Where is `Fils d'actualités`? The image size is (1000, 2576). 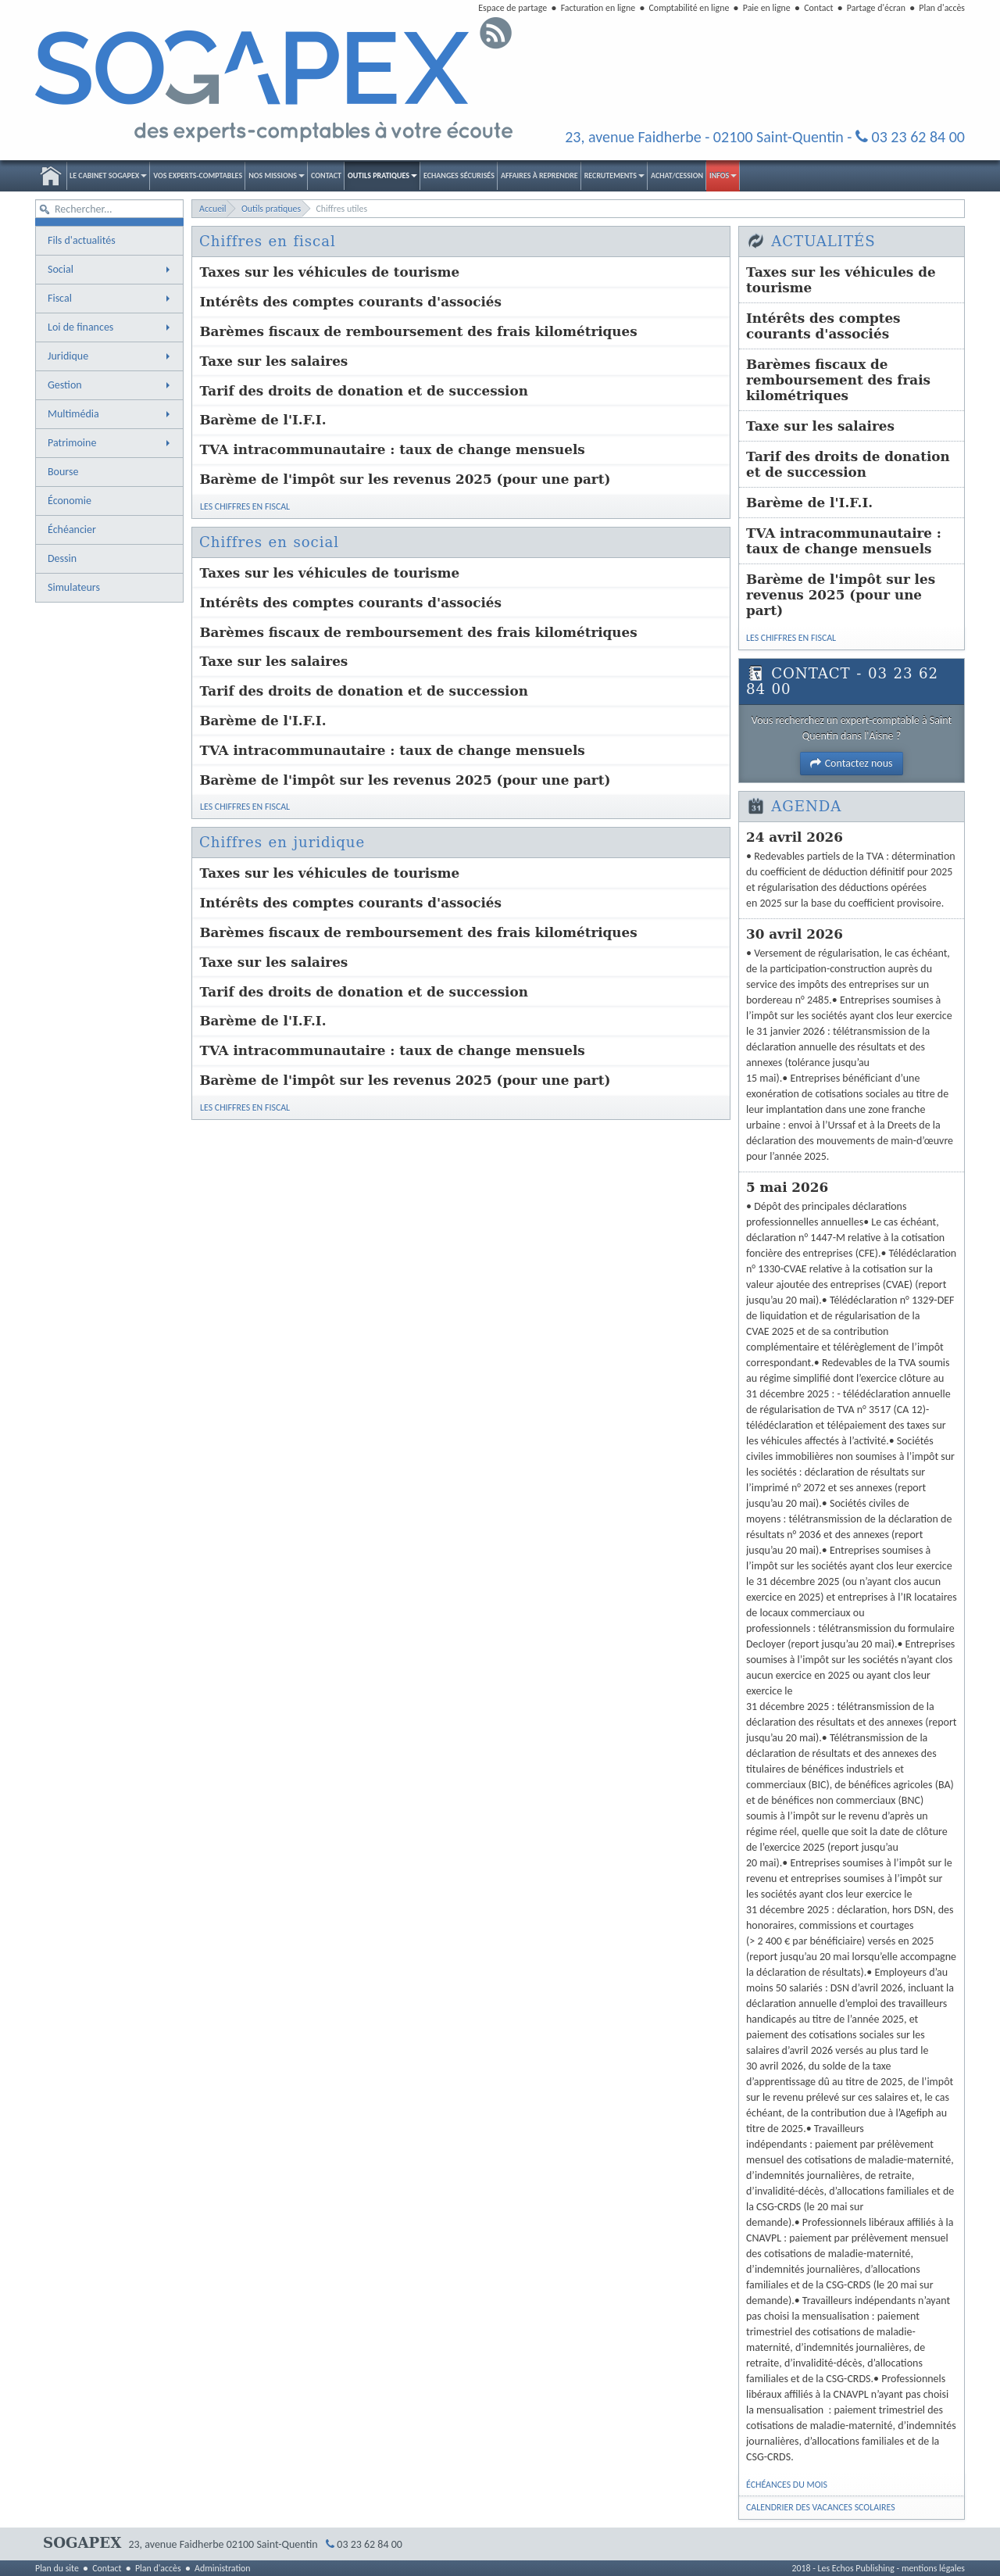 Fils d'actualités is located at coordinates (82, 240).